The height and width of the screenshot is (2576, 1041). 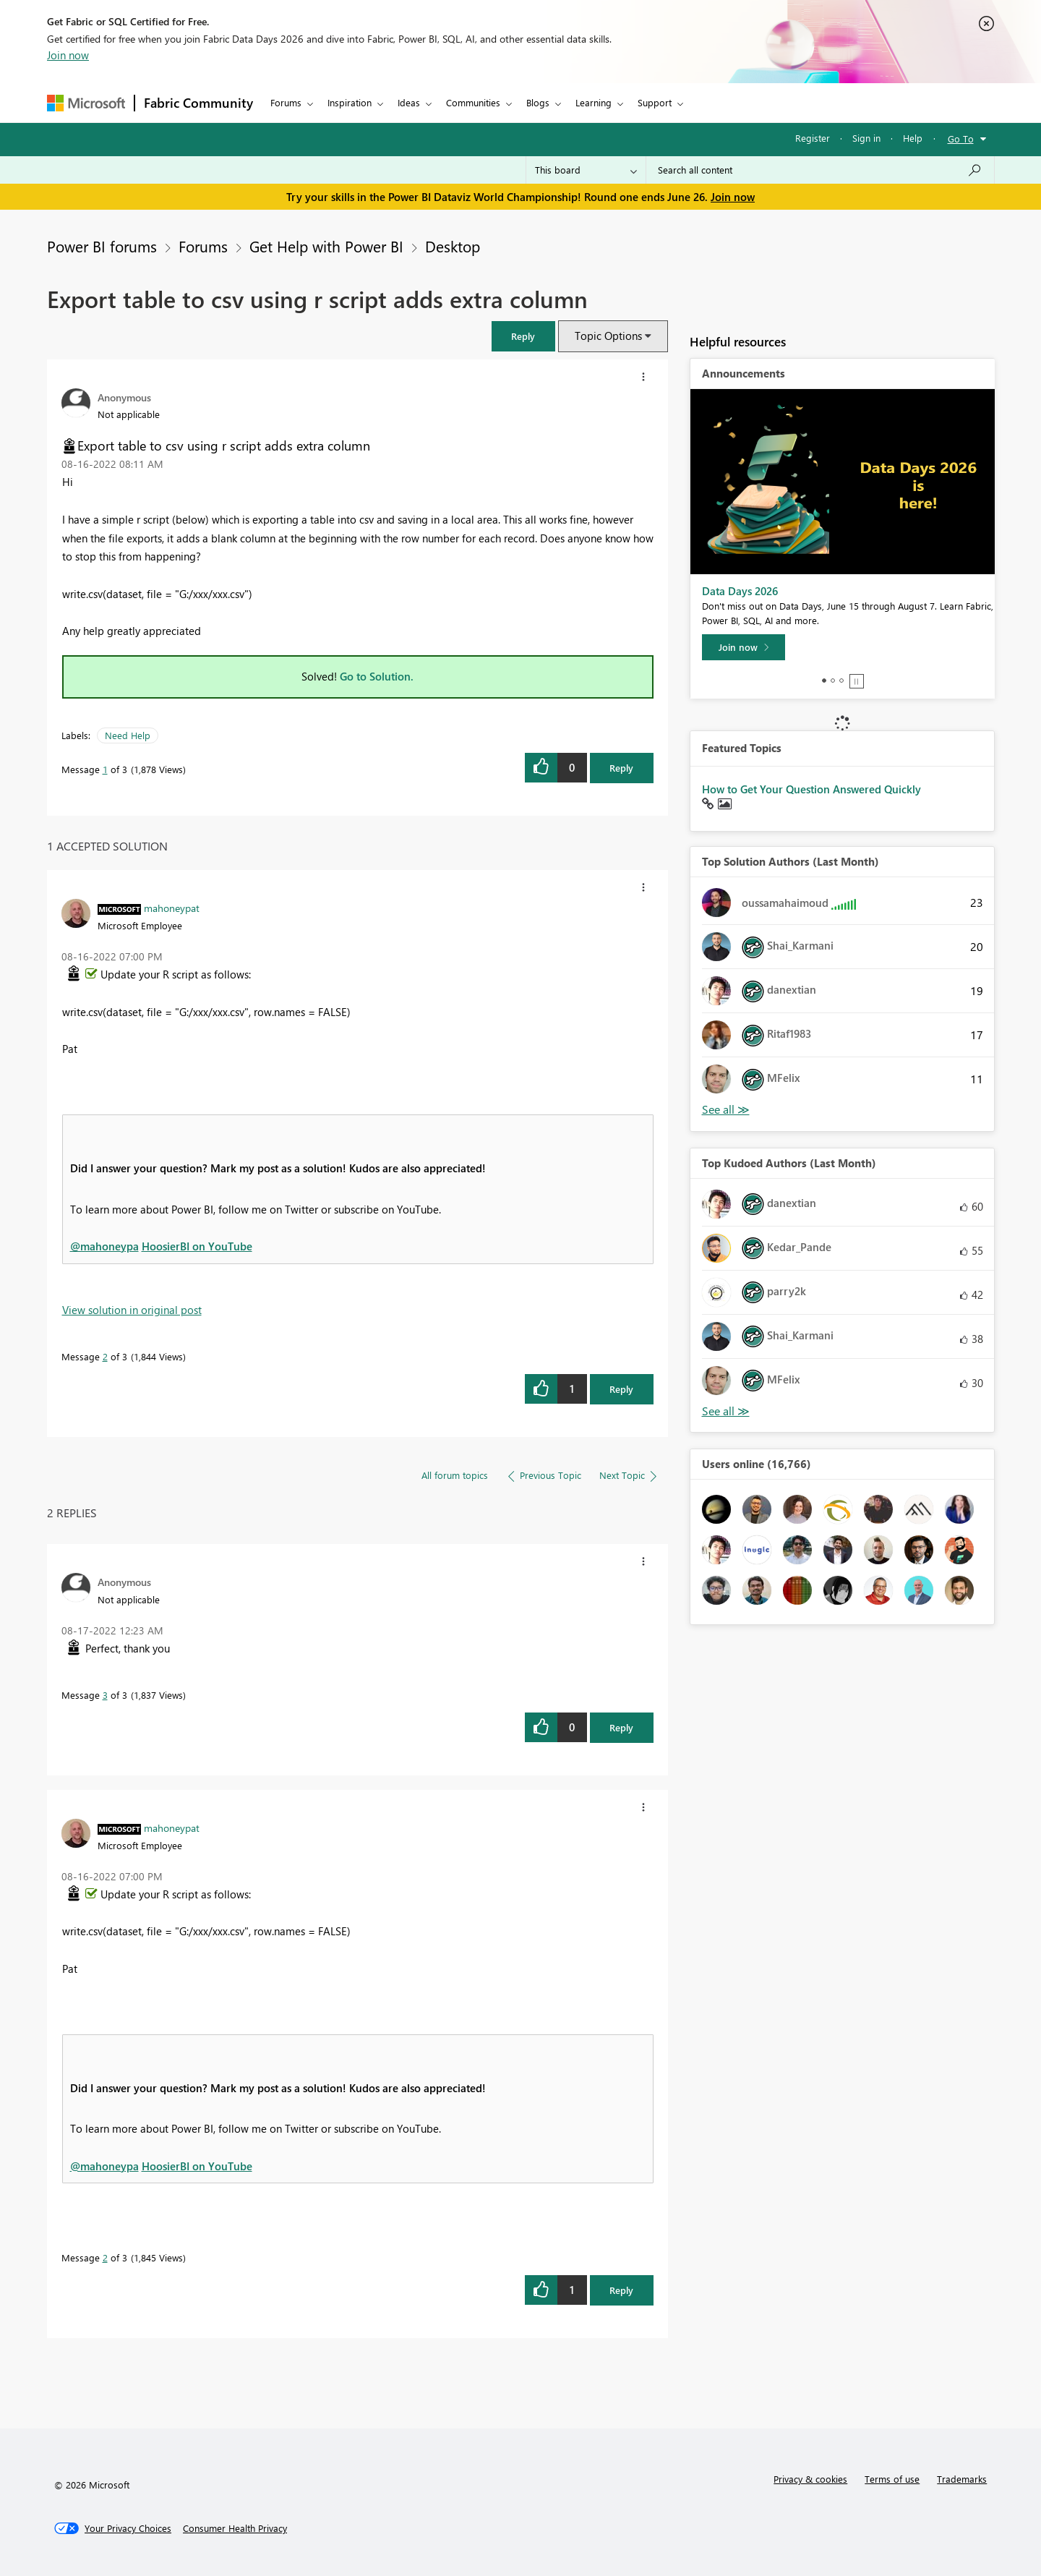 What do you see at coordinates (452, 246) in the screenshot?
I see `Desktop` at bounding box center [452, 246].